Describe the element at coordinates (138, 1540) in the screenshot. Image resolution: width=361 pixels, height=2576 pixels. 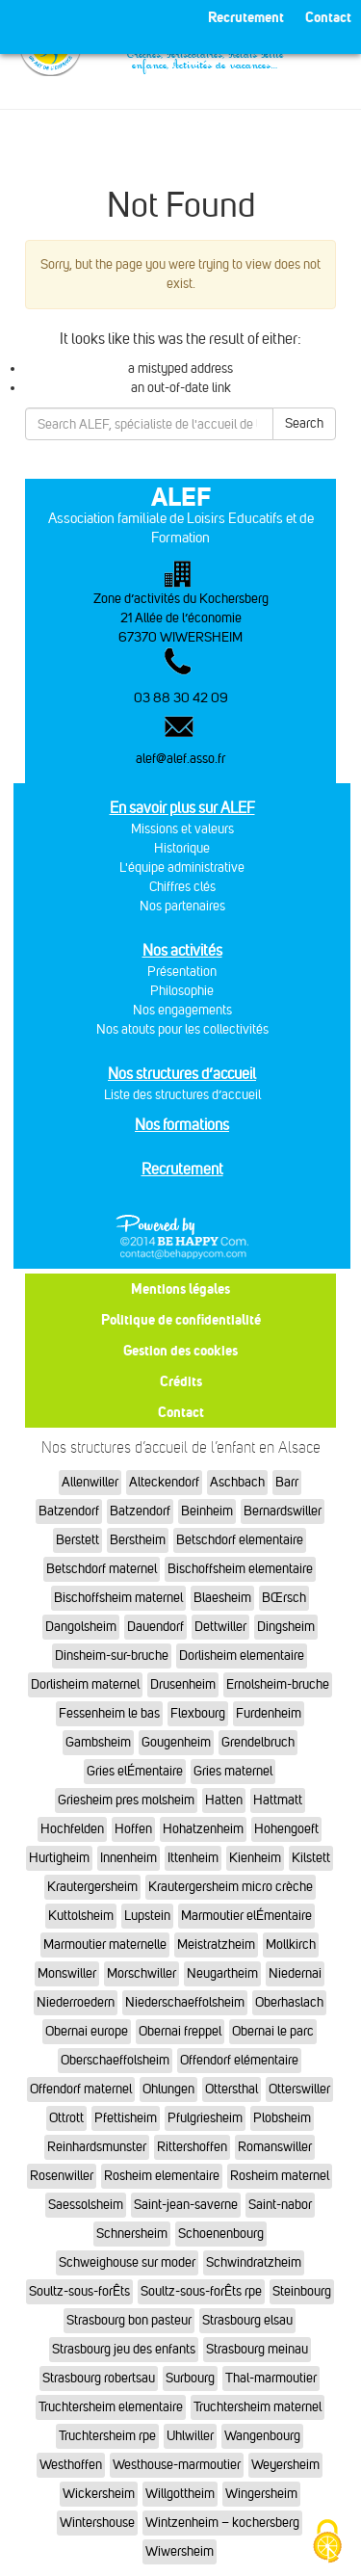
I see `Berstheim` at that location.